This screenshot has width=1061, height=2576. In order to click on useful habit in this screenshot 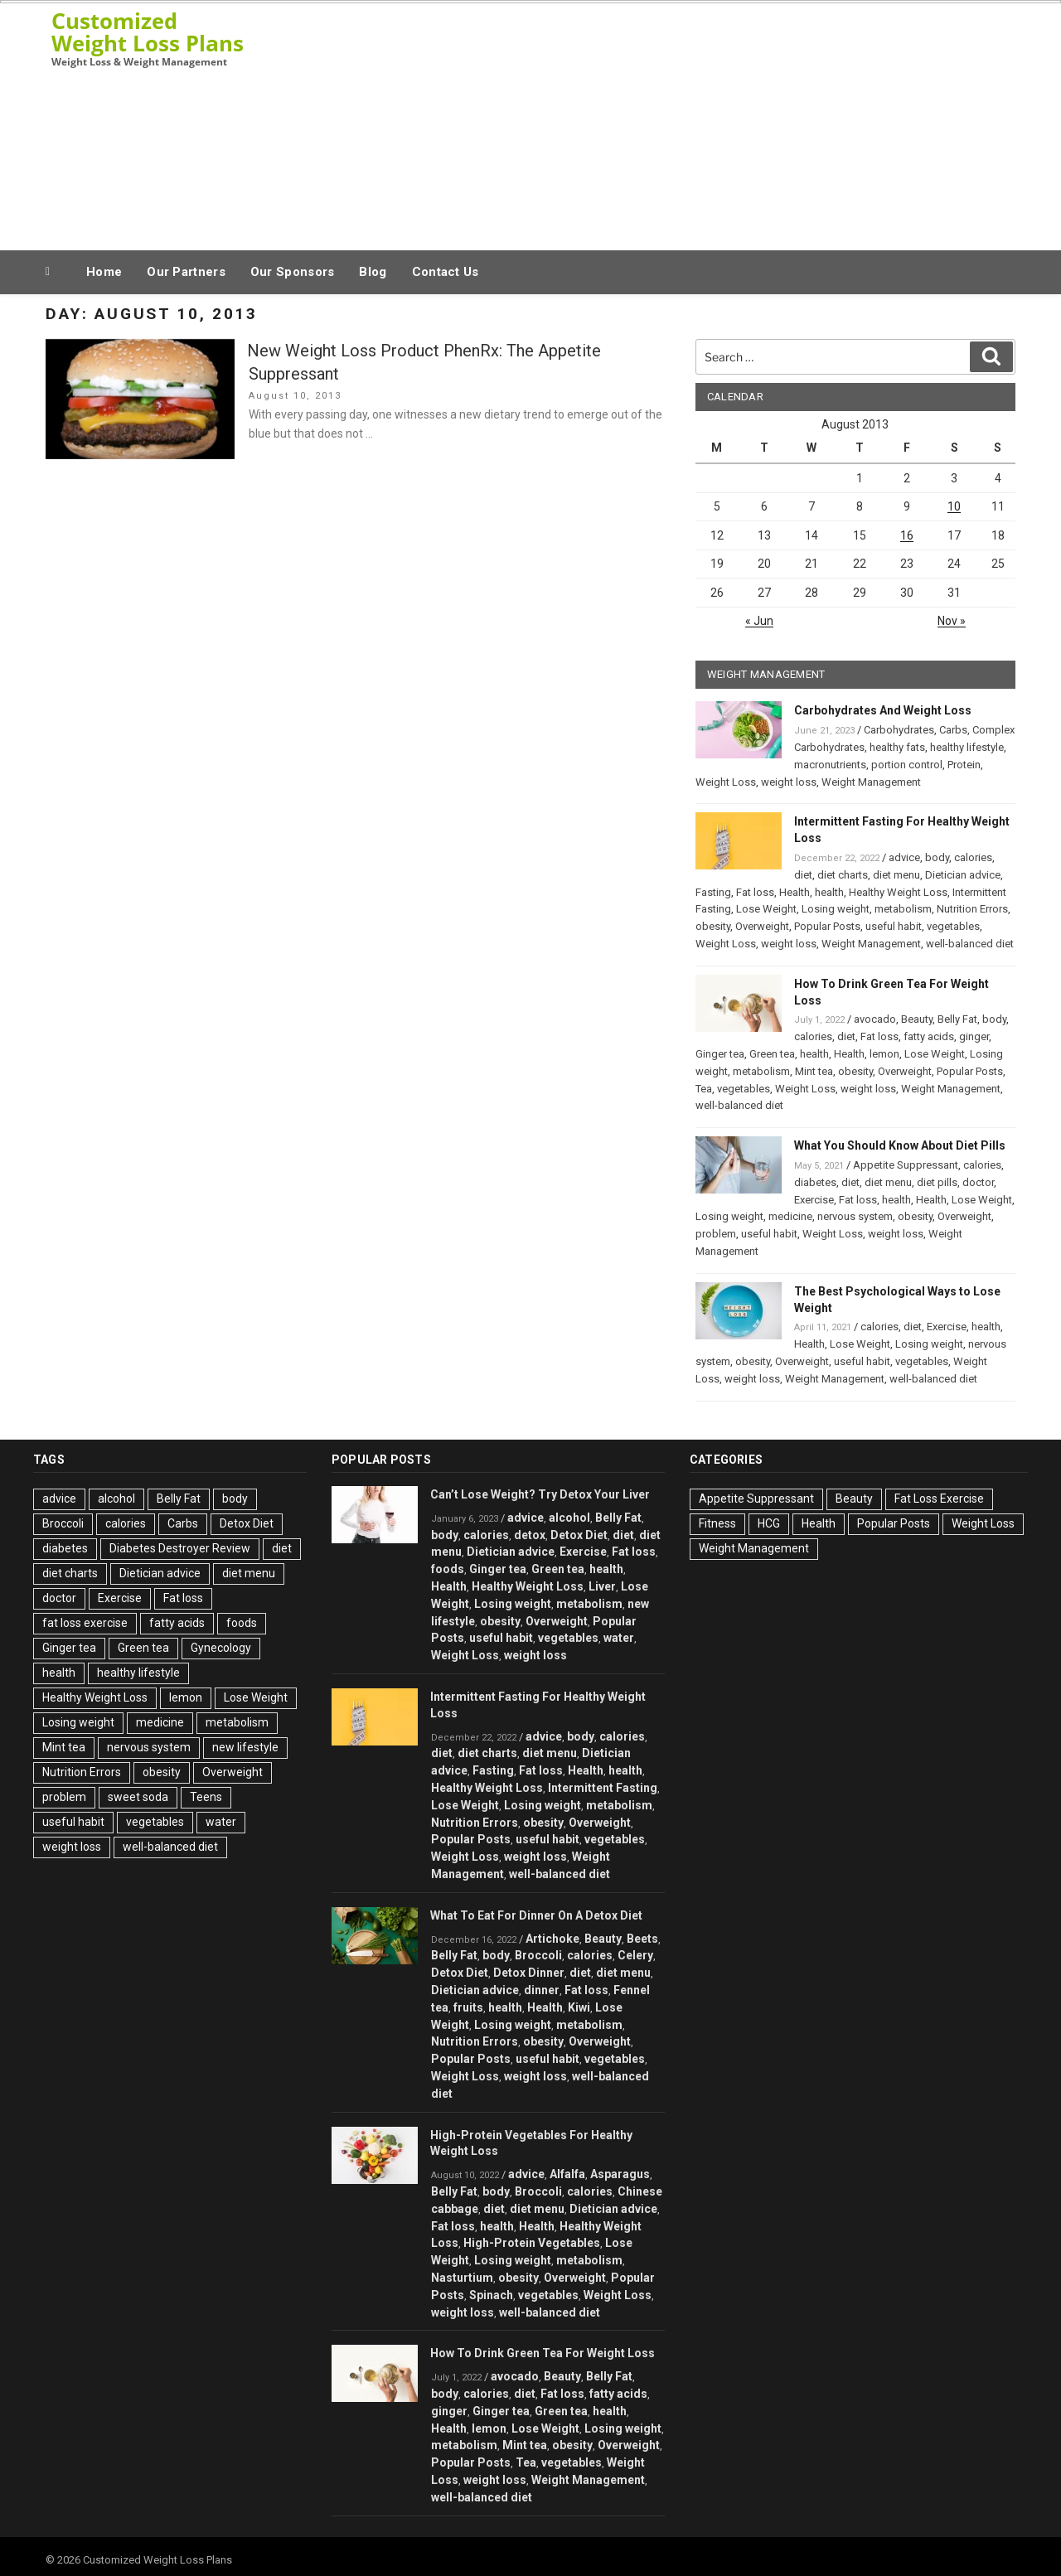, I will do `click(893, 926)`.